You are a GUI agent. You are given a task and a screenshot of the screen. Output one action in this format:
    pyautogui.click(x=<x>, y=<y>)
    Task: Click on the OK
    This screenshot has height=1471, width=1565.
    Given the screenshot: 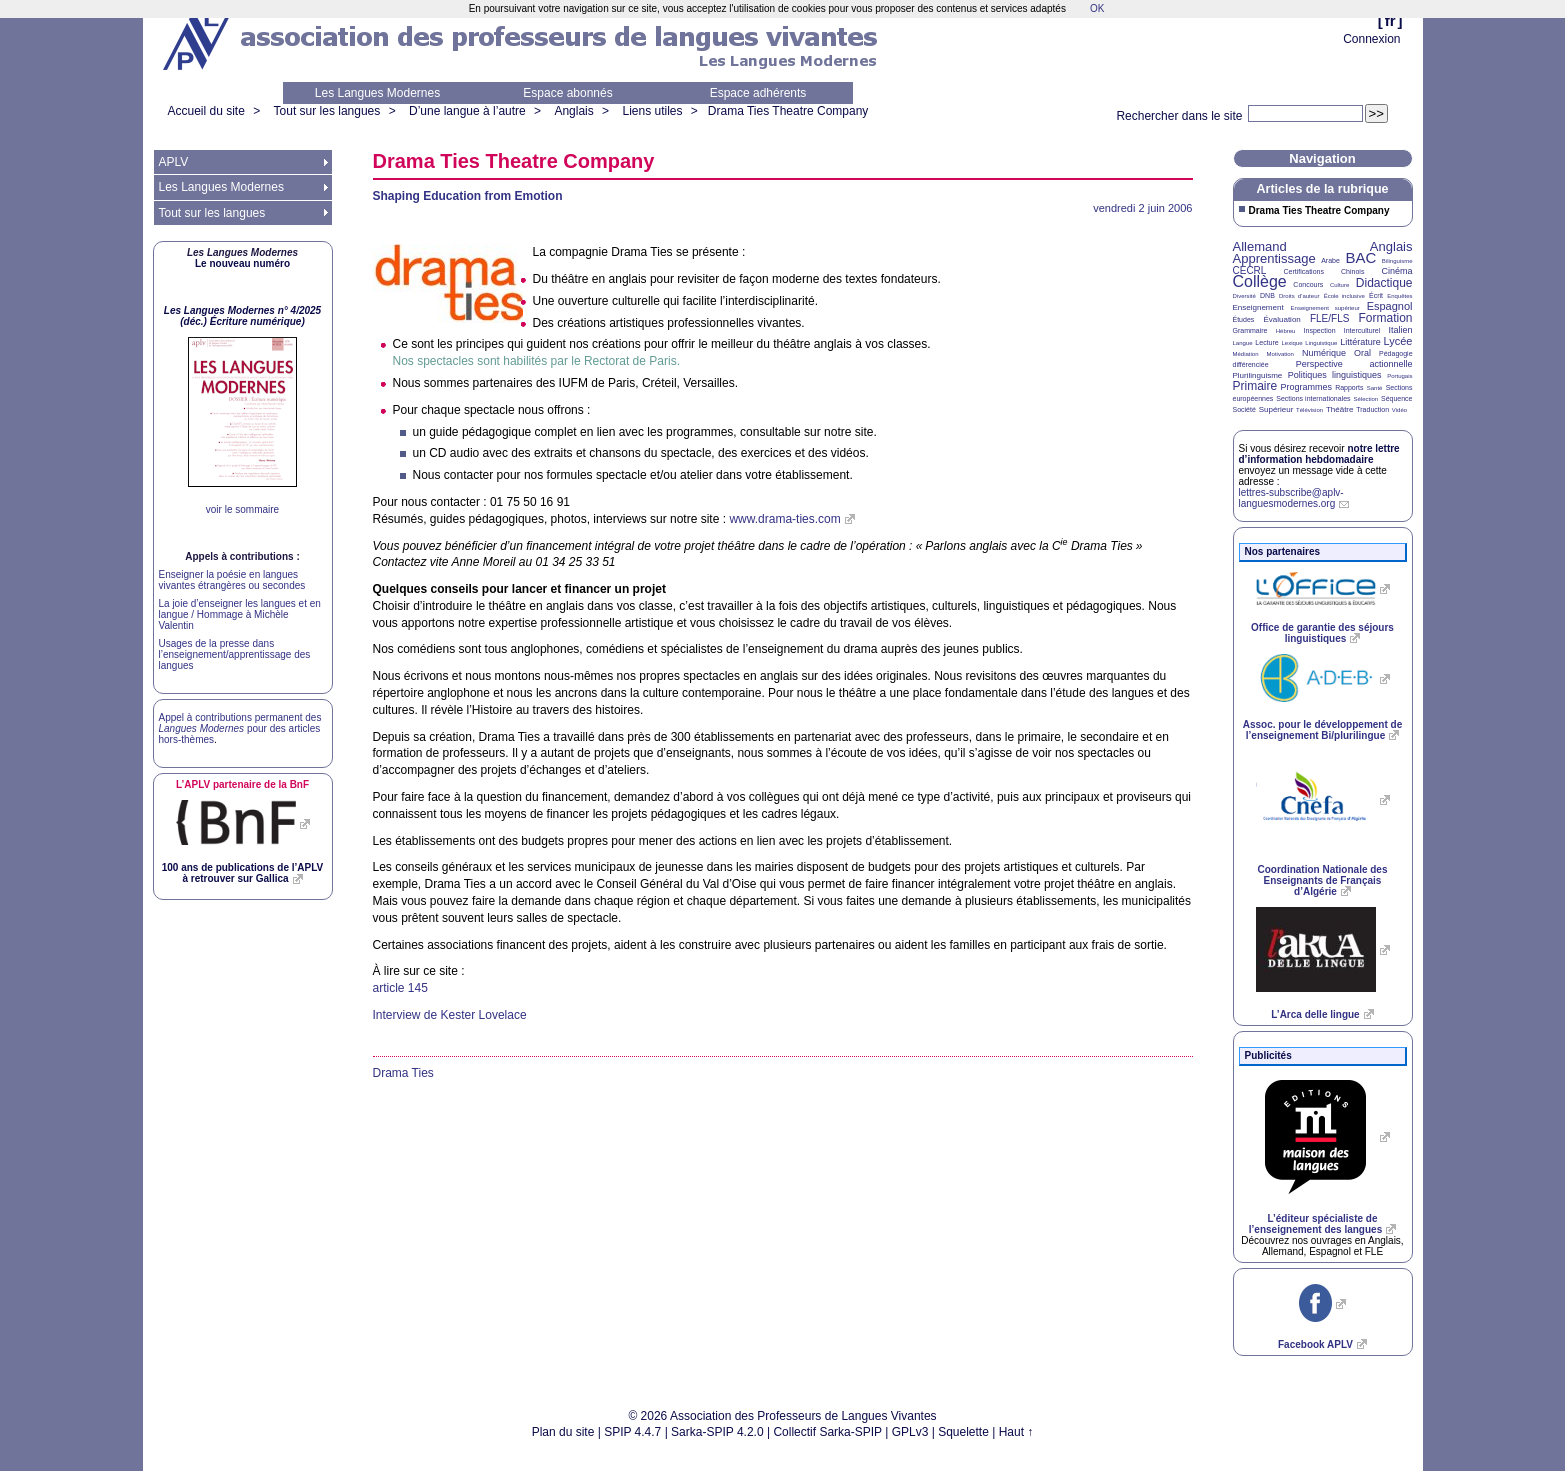 What is the action you would take?
    pyautogui.click(x=1097, y=8)
    